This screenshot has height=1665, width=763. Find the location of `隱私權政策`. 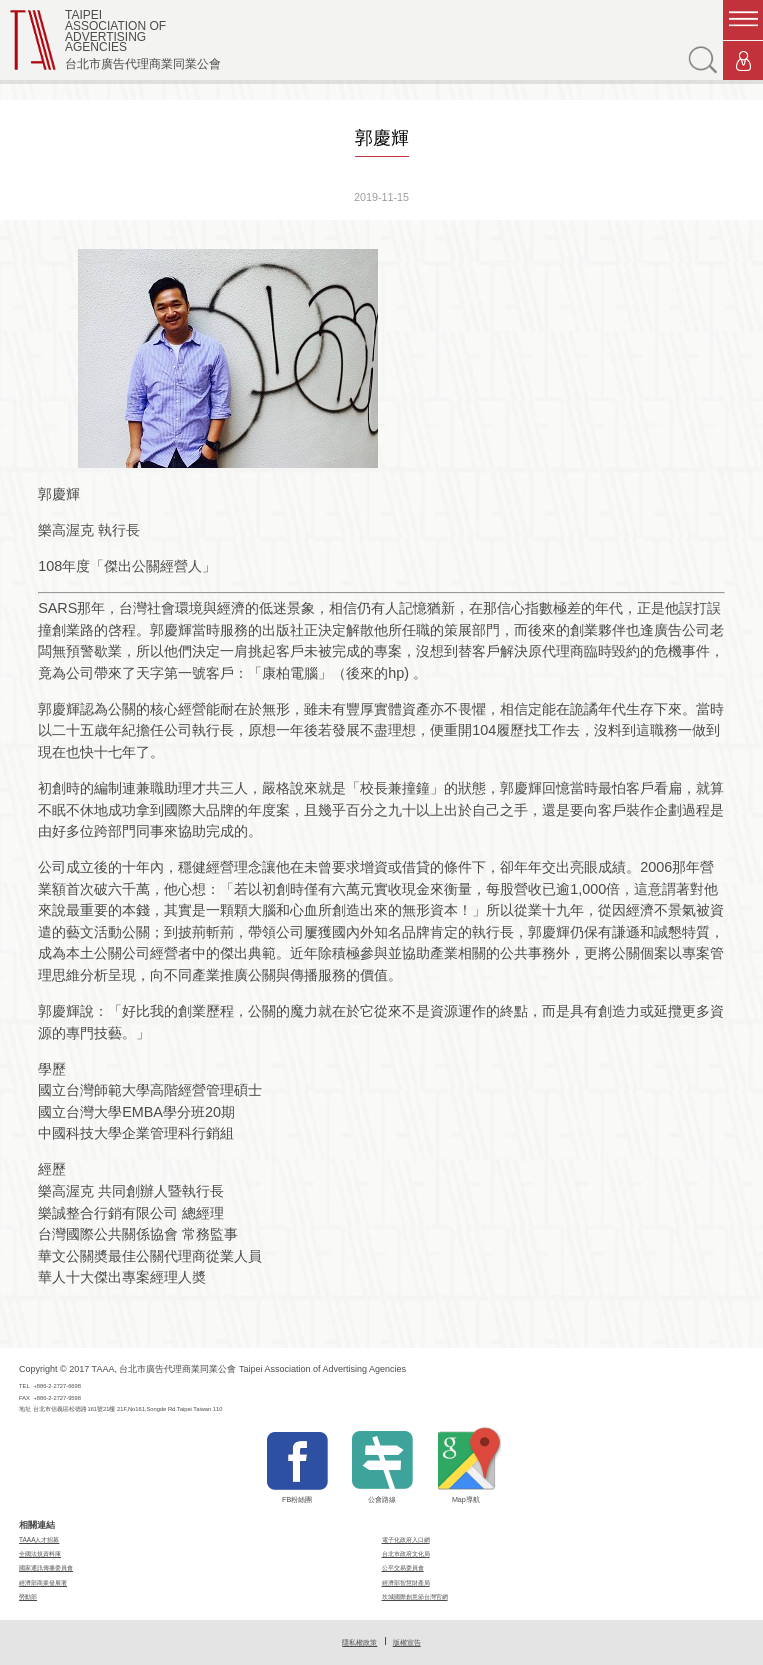

隱私權政策 is located at coordinates (359, 1642).